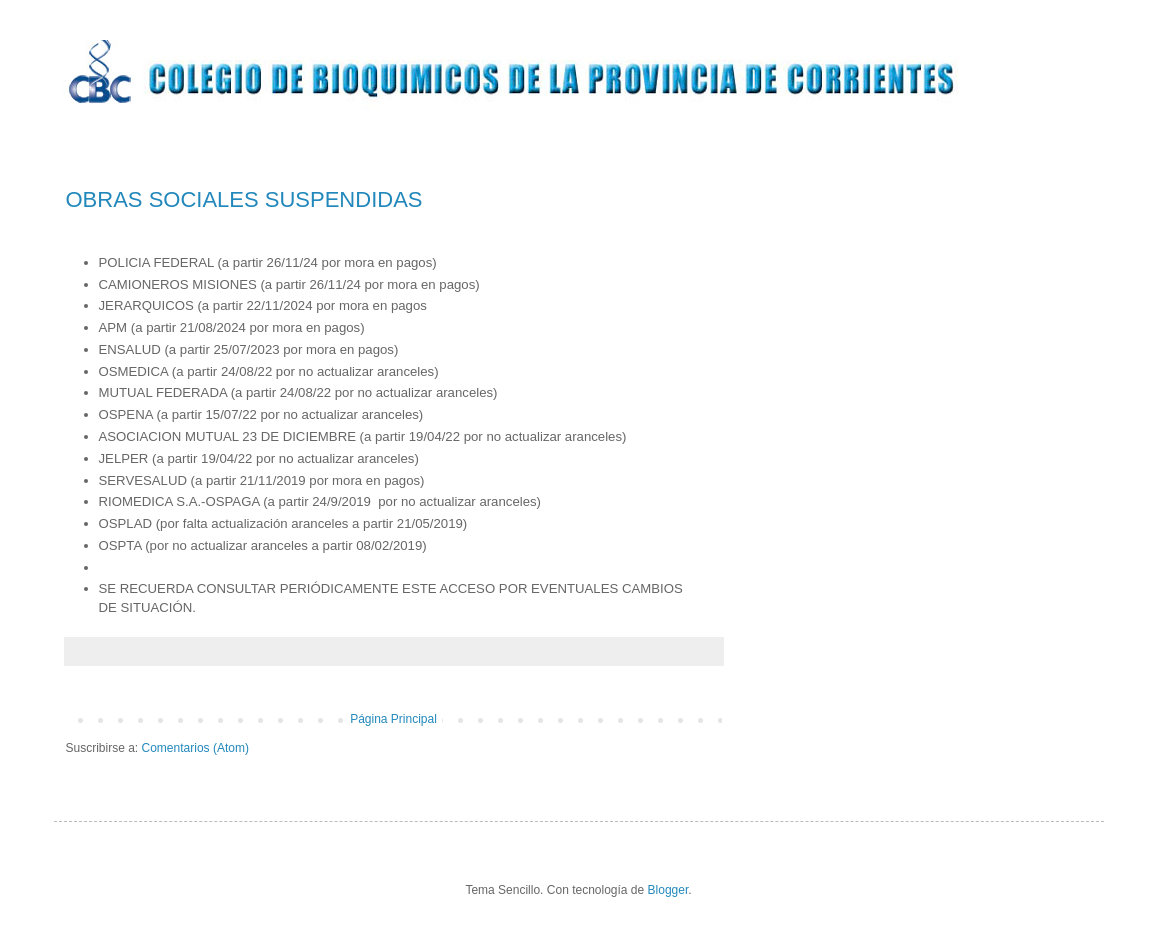  What do you see at coordinates (393, 719) in the screenshot?
I see `Página Principal` at bounding box center [393, 719].